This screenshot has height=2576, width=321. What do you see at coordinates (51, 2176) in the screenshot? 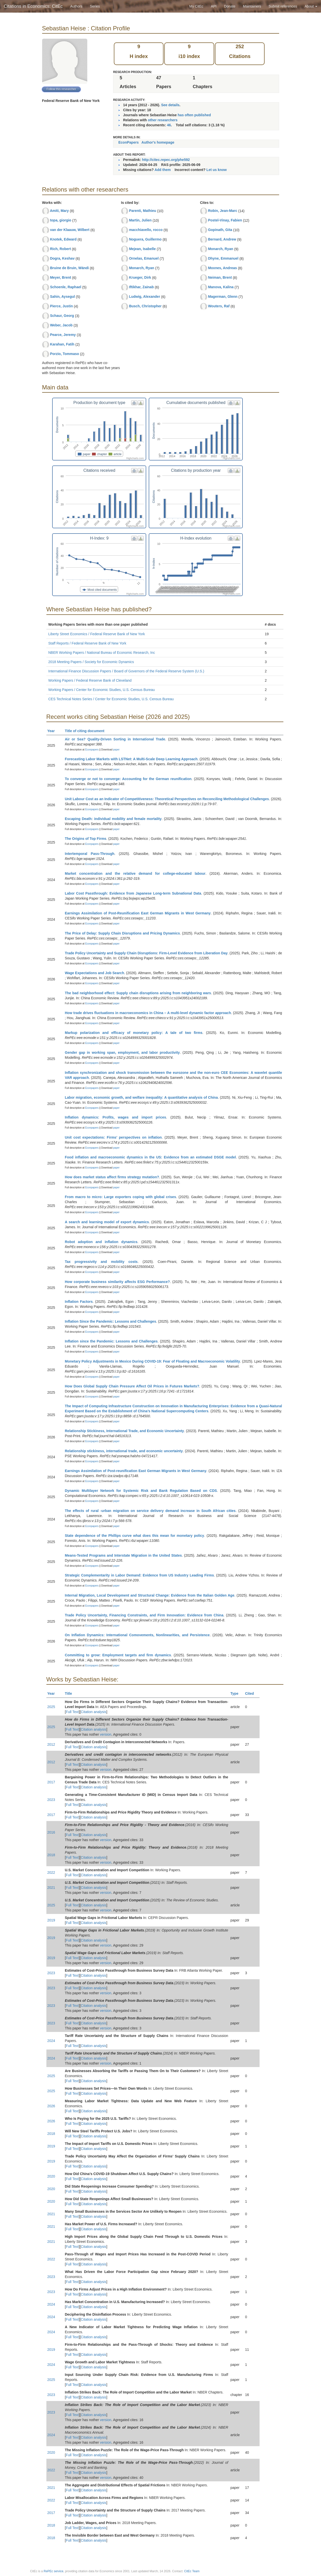
I see `2020` at bounding box center [51, 2176].